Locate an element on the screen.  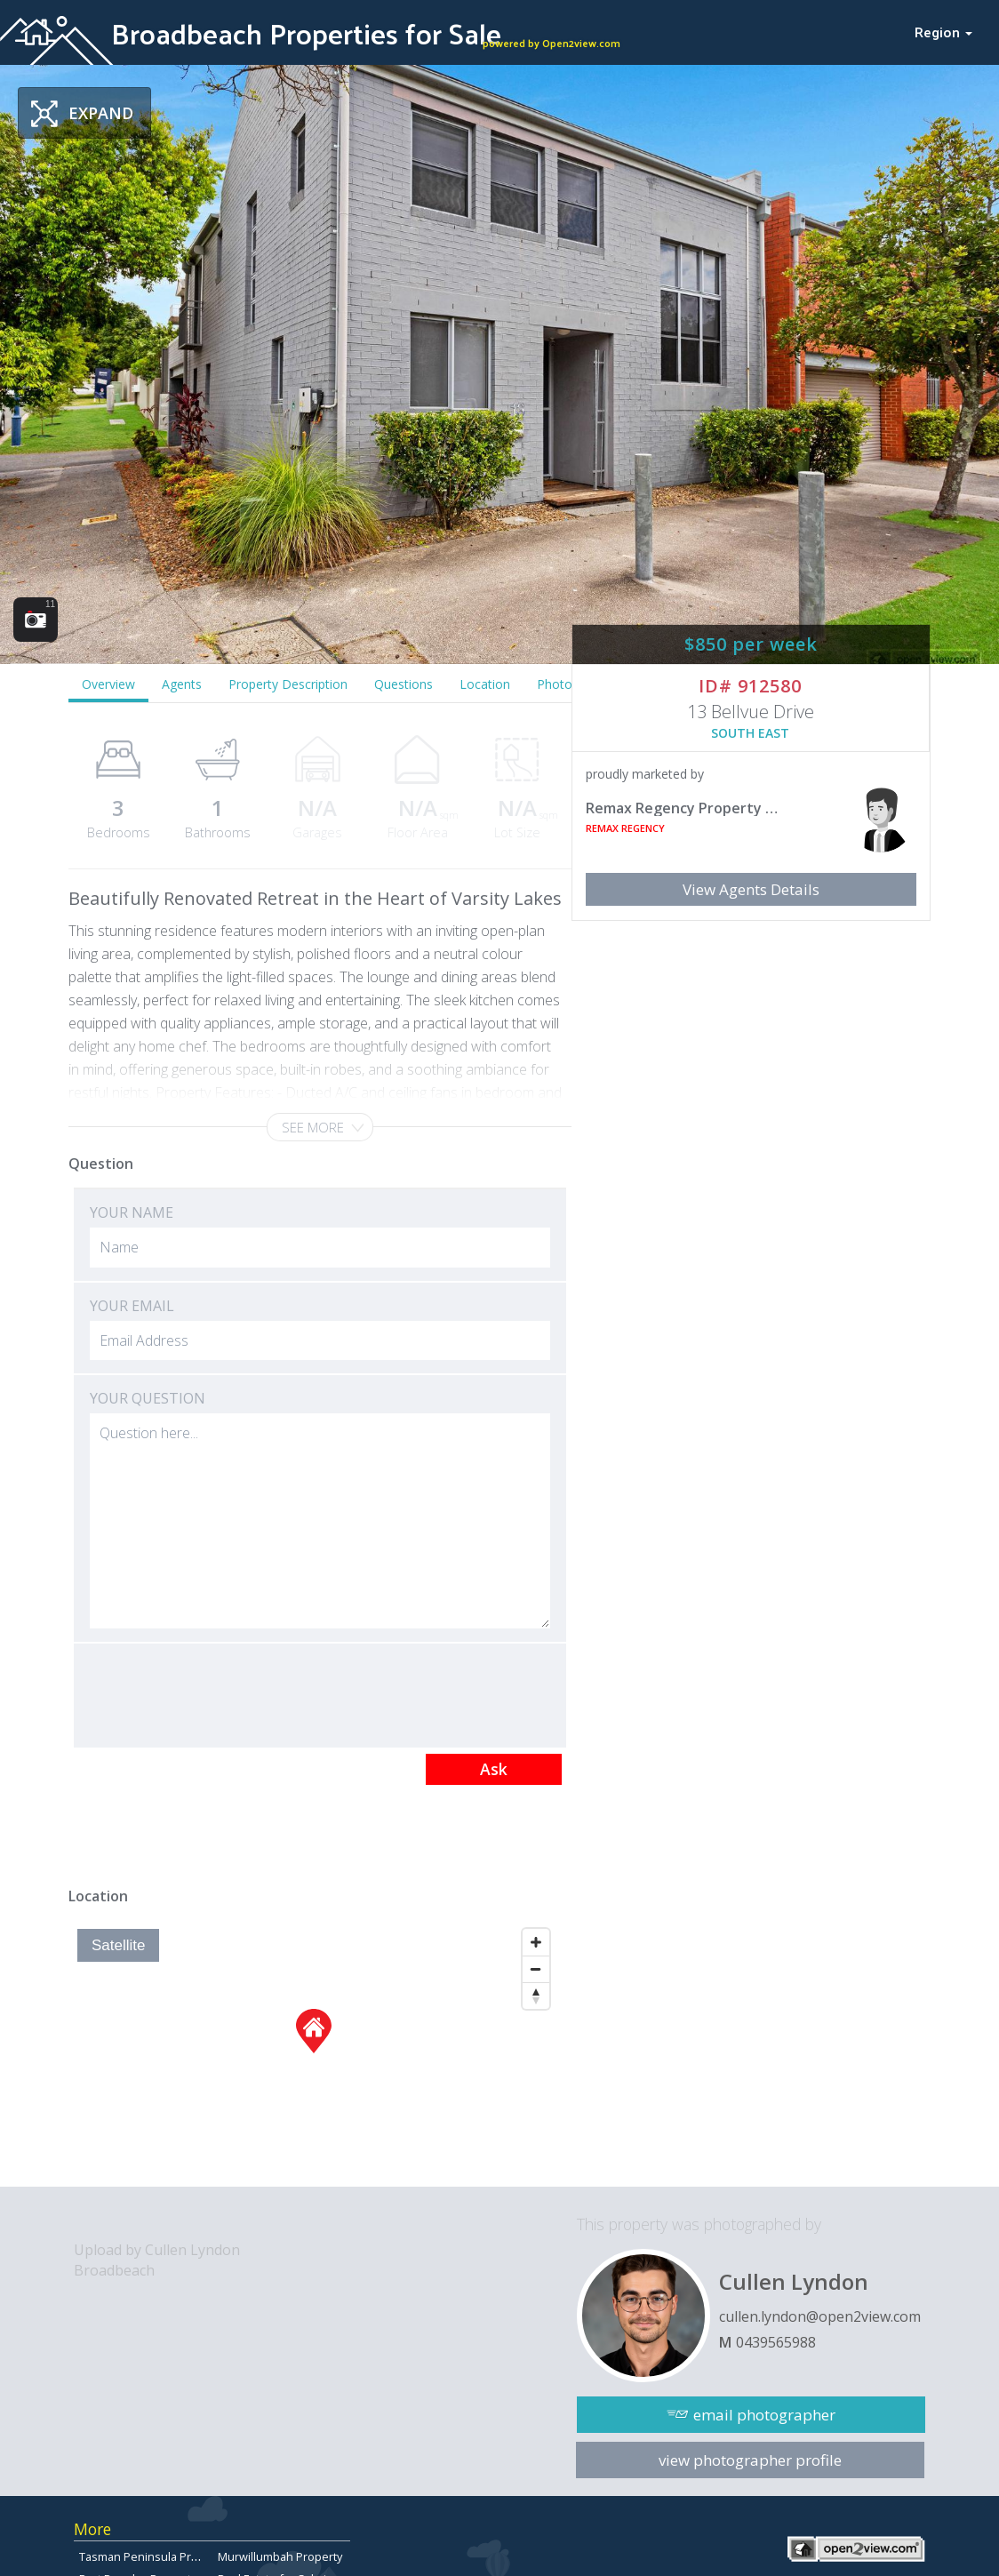
cullen.lyndon@open2view.com is located at coordinates (820, 2316).